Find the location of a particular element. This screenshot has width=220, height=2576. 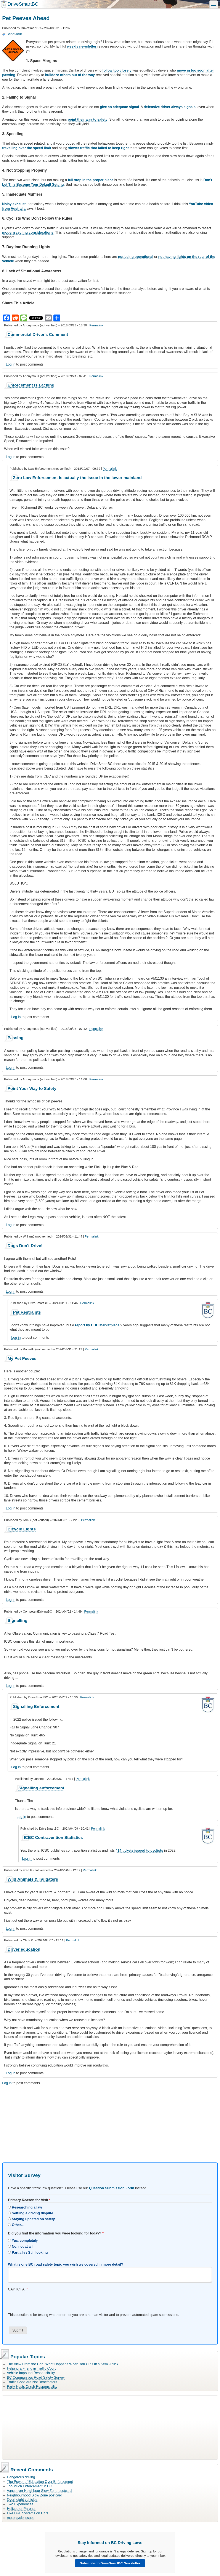

Wild Animals & Tailgaters is located at coordinates (33, 1879).